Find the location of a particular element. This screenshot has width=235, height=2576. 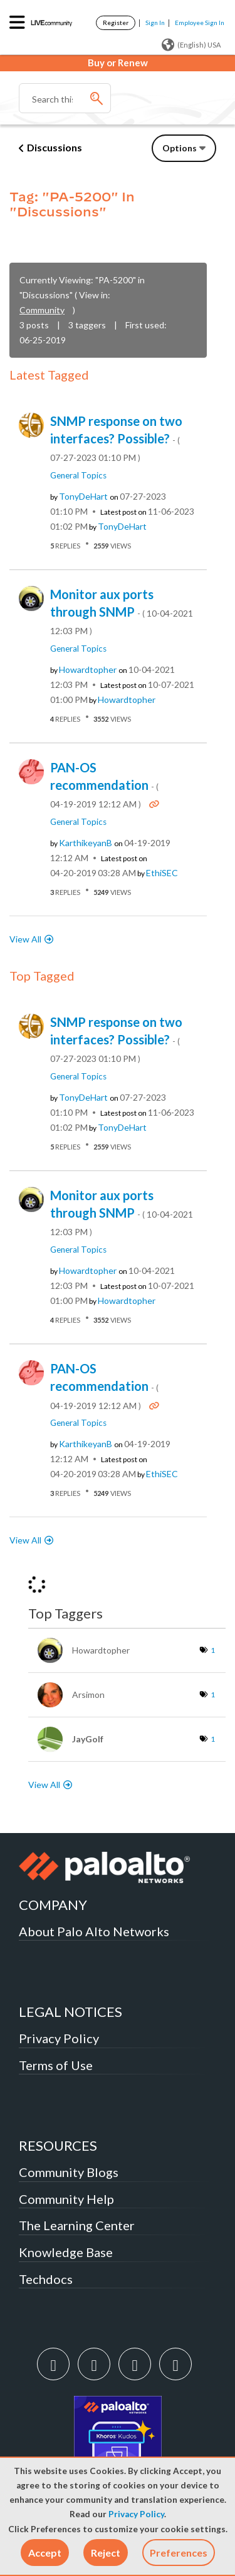

1 [Number of tags: 1] is located at coordinates (213, 1650).